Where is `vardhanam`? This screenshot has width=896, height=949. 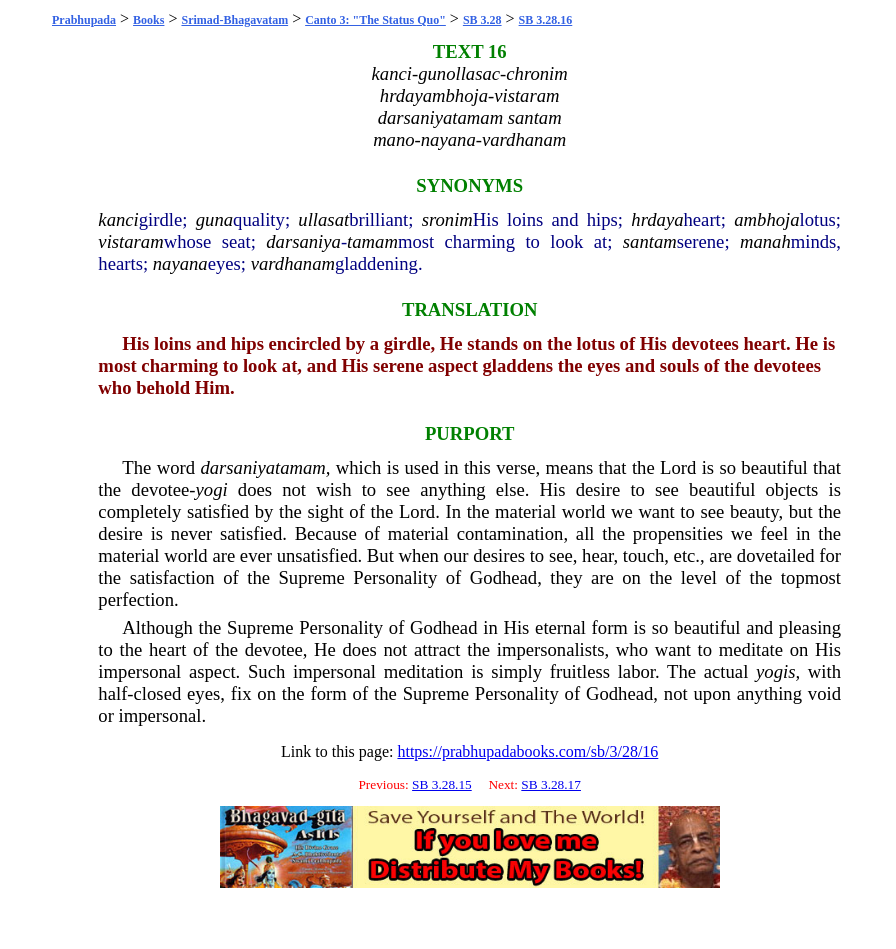
vardhanam is located at coordinates (293, 263).